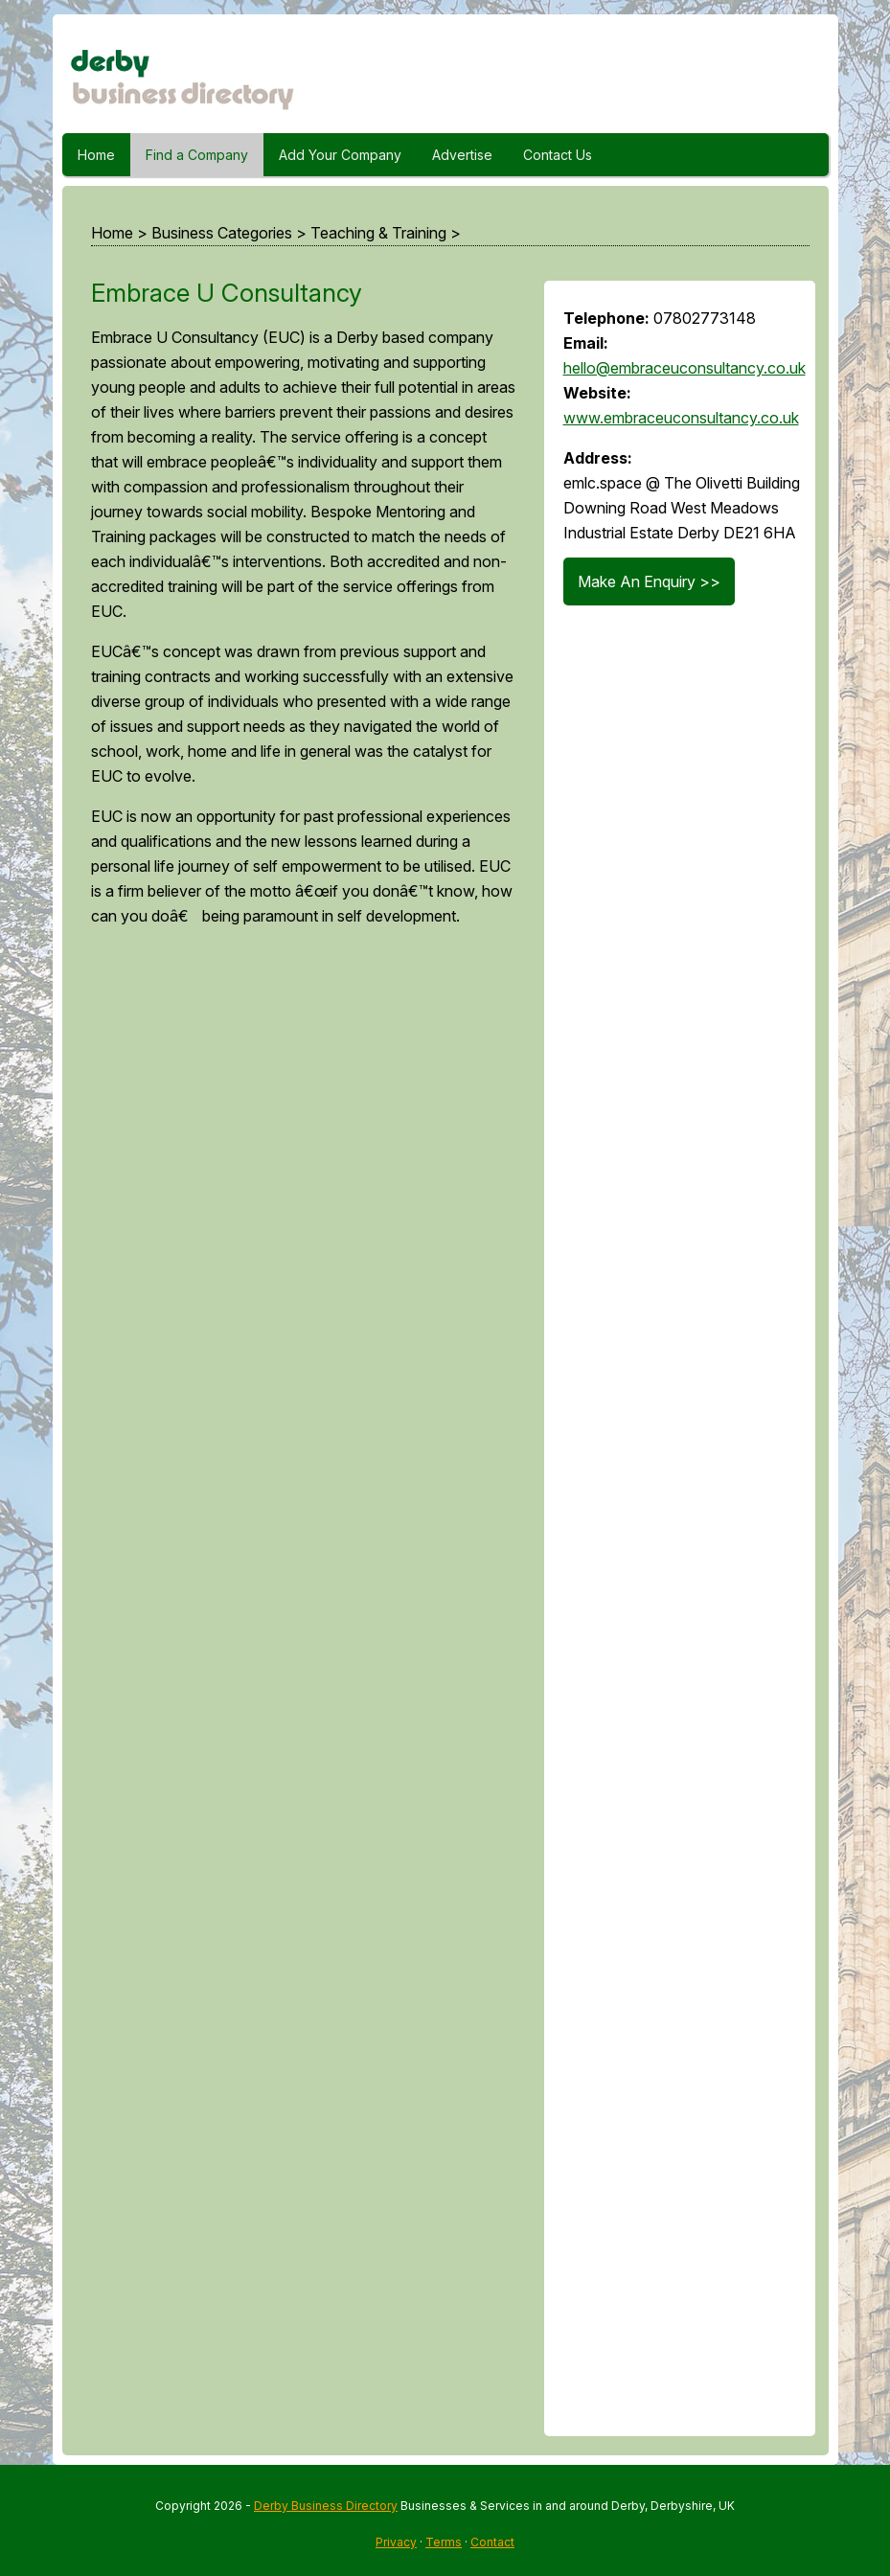 This screenshot has height=2576, width=890. What do you see at coordinates (378, 232) in the screenshot?
I see `Teaching & Training` at bounding box center [378, 232].